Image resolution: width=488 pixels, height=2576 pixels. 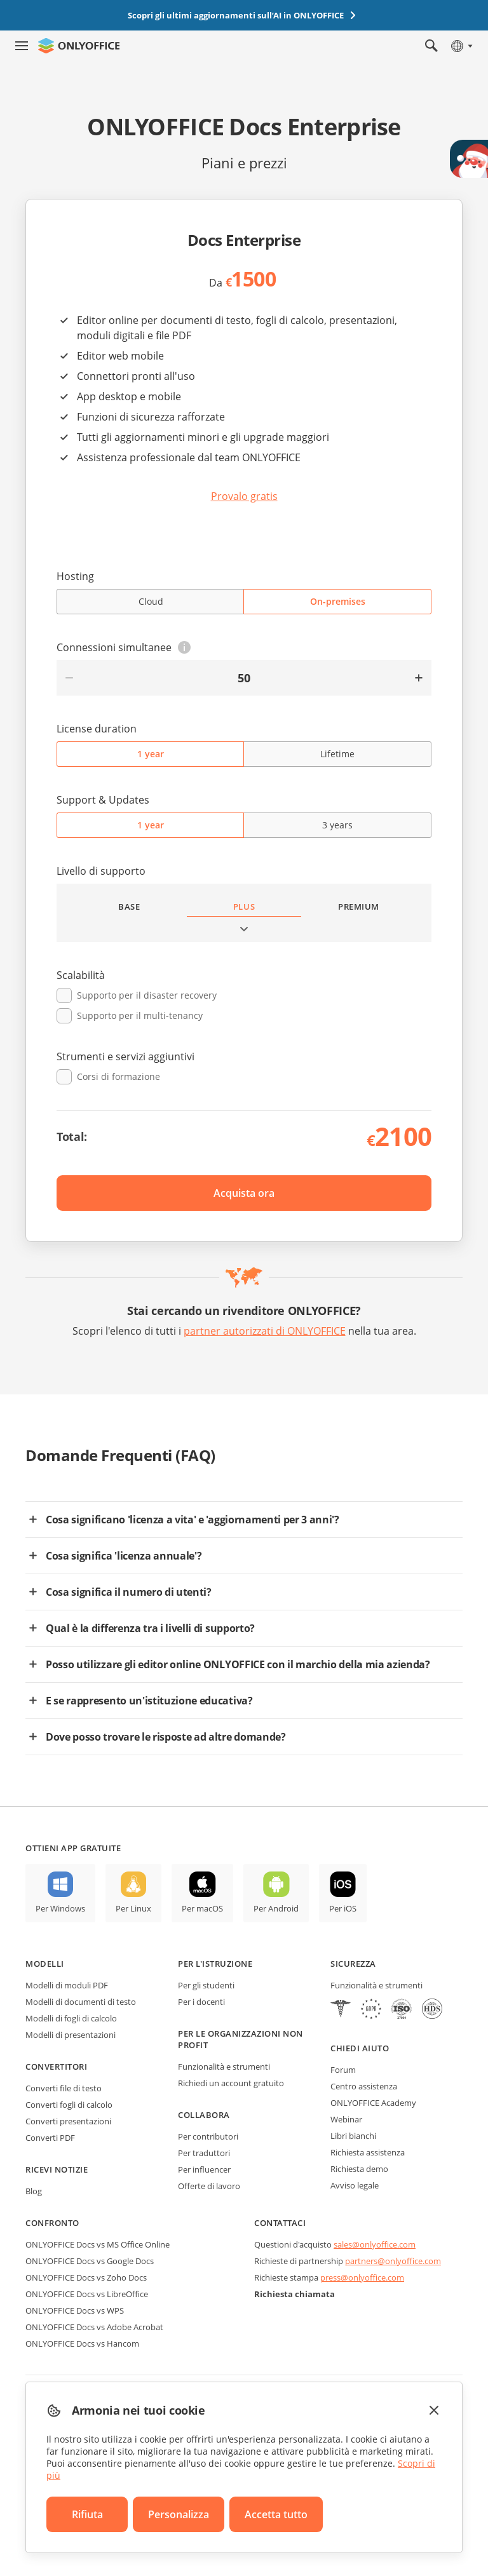 I want to click on Avviso legale, so click(x=354, y=2185).